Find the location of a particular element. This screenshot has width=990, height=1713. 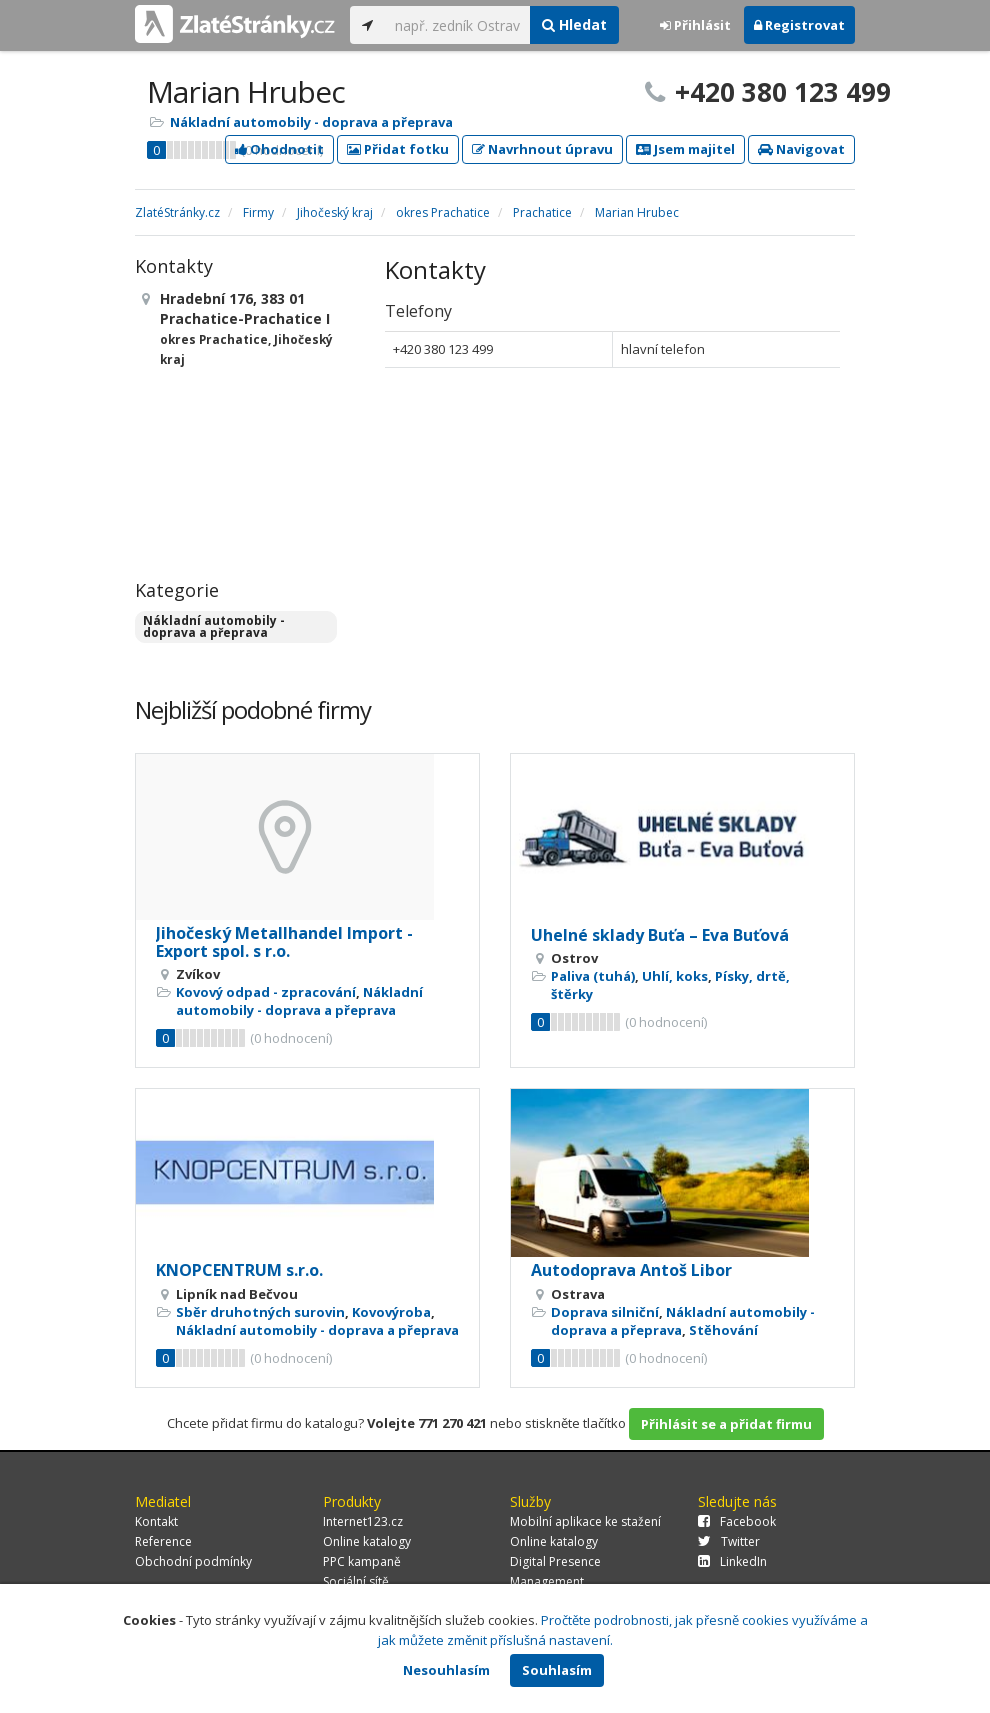

Jihočeský Metallhandel Import - Export spol. s r.o. is located at coordinates (284, 942).